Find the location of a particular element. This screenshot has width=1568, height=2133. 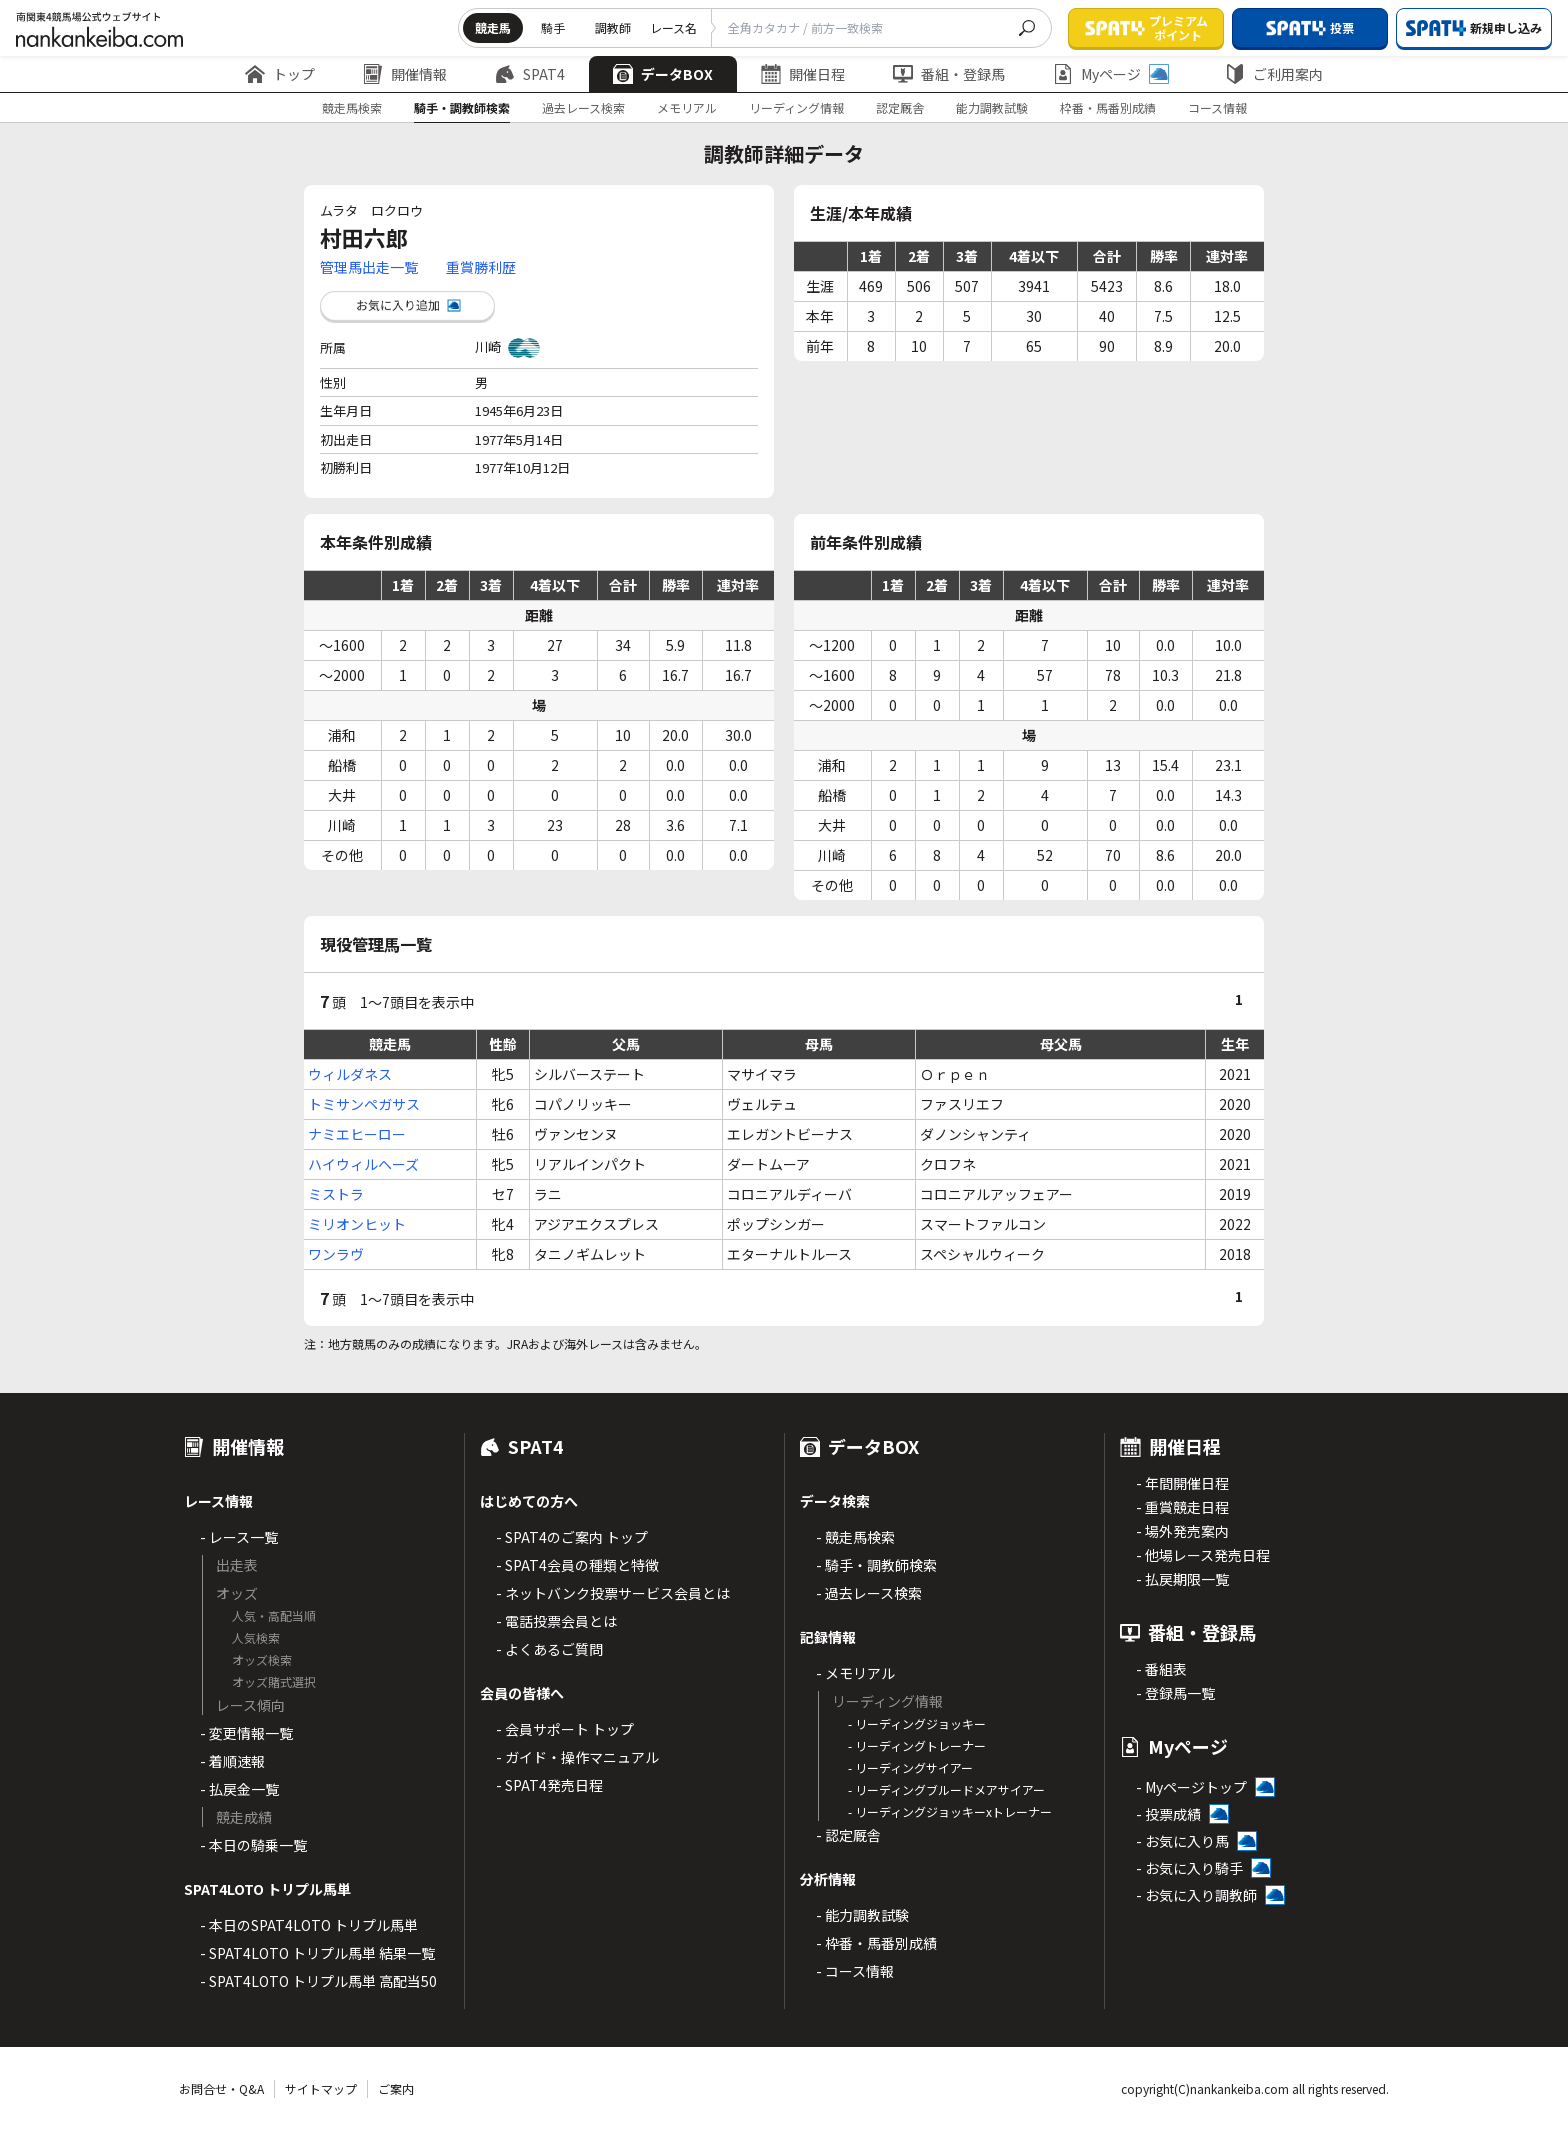

- 登録馬一覧 is located at coordinates (1175, 1693).